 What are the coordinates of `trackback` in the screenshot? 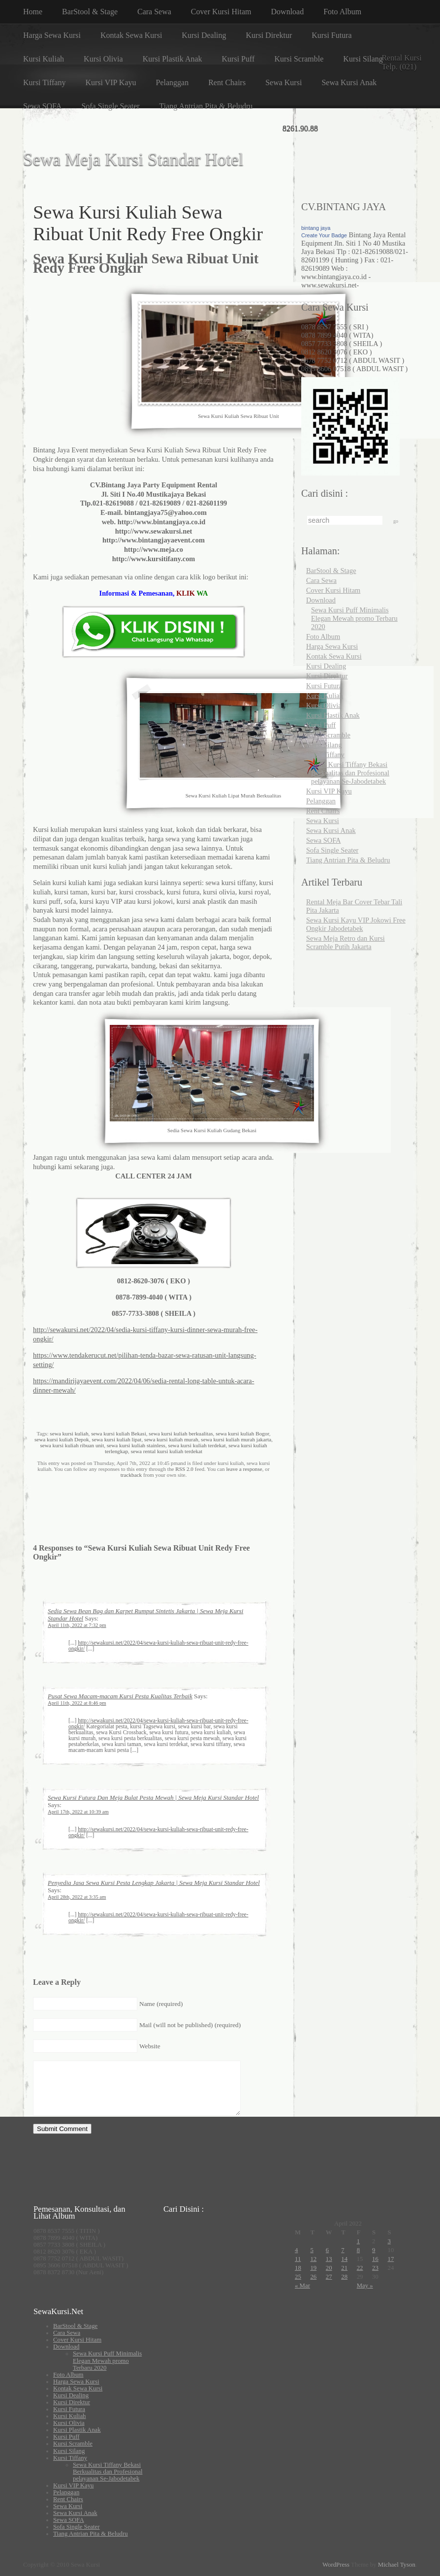 It's located at (131, 1475).